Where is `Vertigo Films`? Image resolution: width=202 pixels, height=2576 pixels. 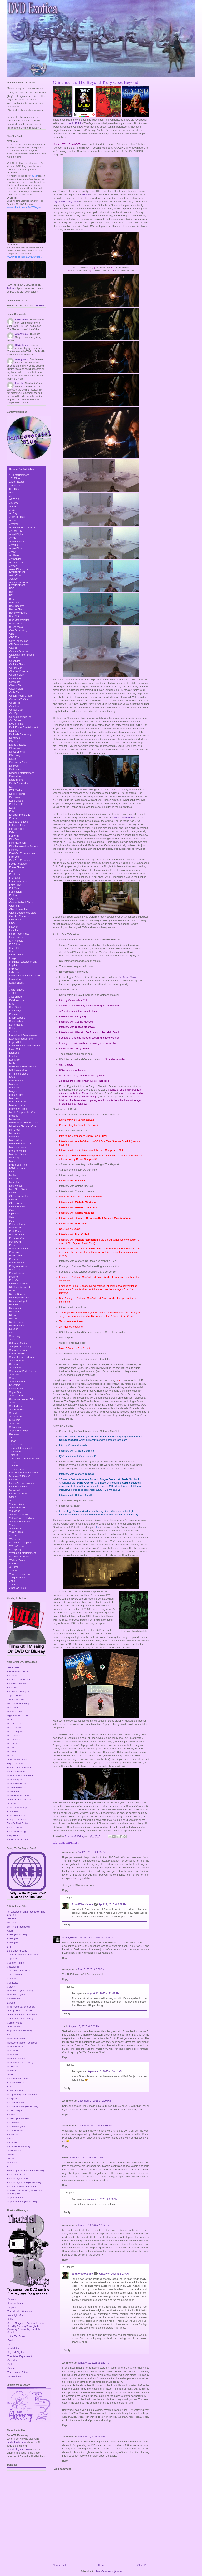 Vertigo Films is located at coordinates (16, 1504).